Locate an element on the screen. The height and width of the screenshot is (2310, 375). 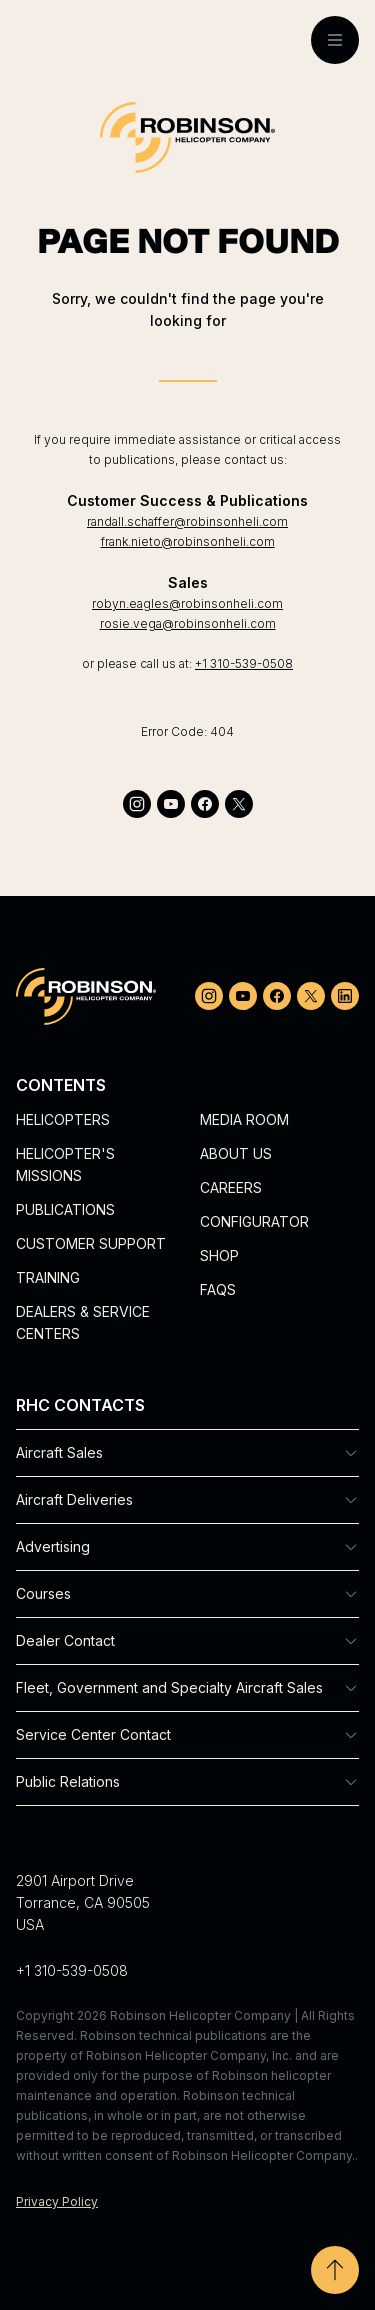
robyn.eagles@robinsonheli.com is located at coordinates (187, 603).